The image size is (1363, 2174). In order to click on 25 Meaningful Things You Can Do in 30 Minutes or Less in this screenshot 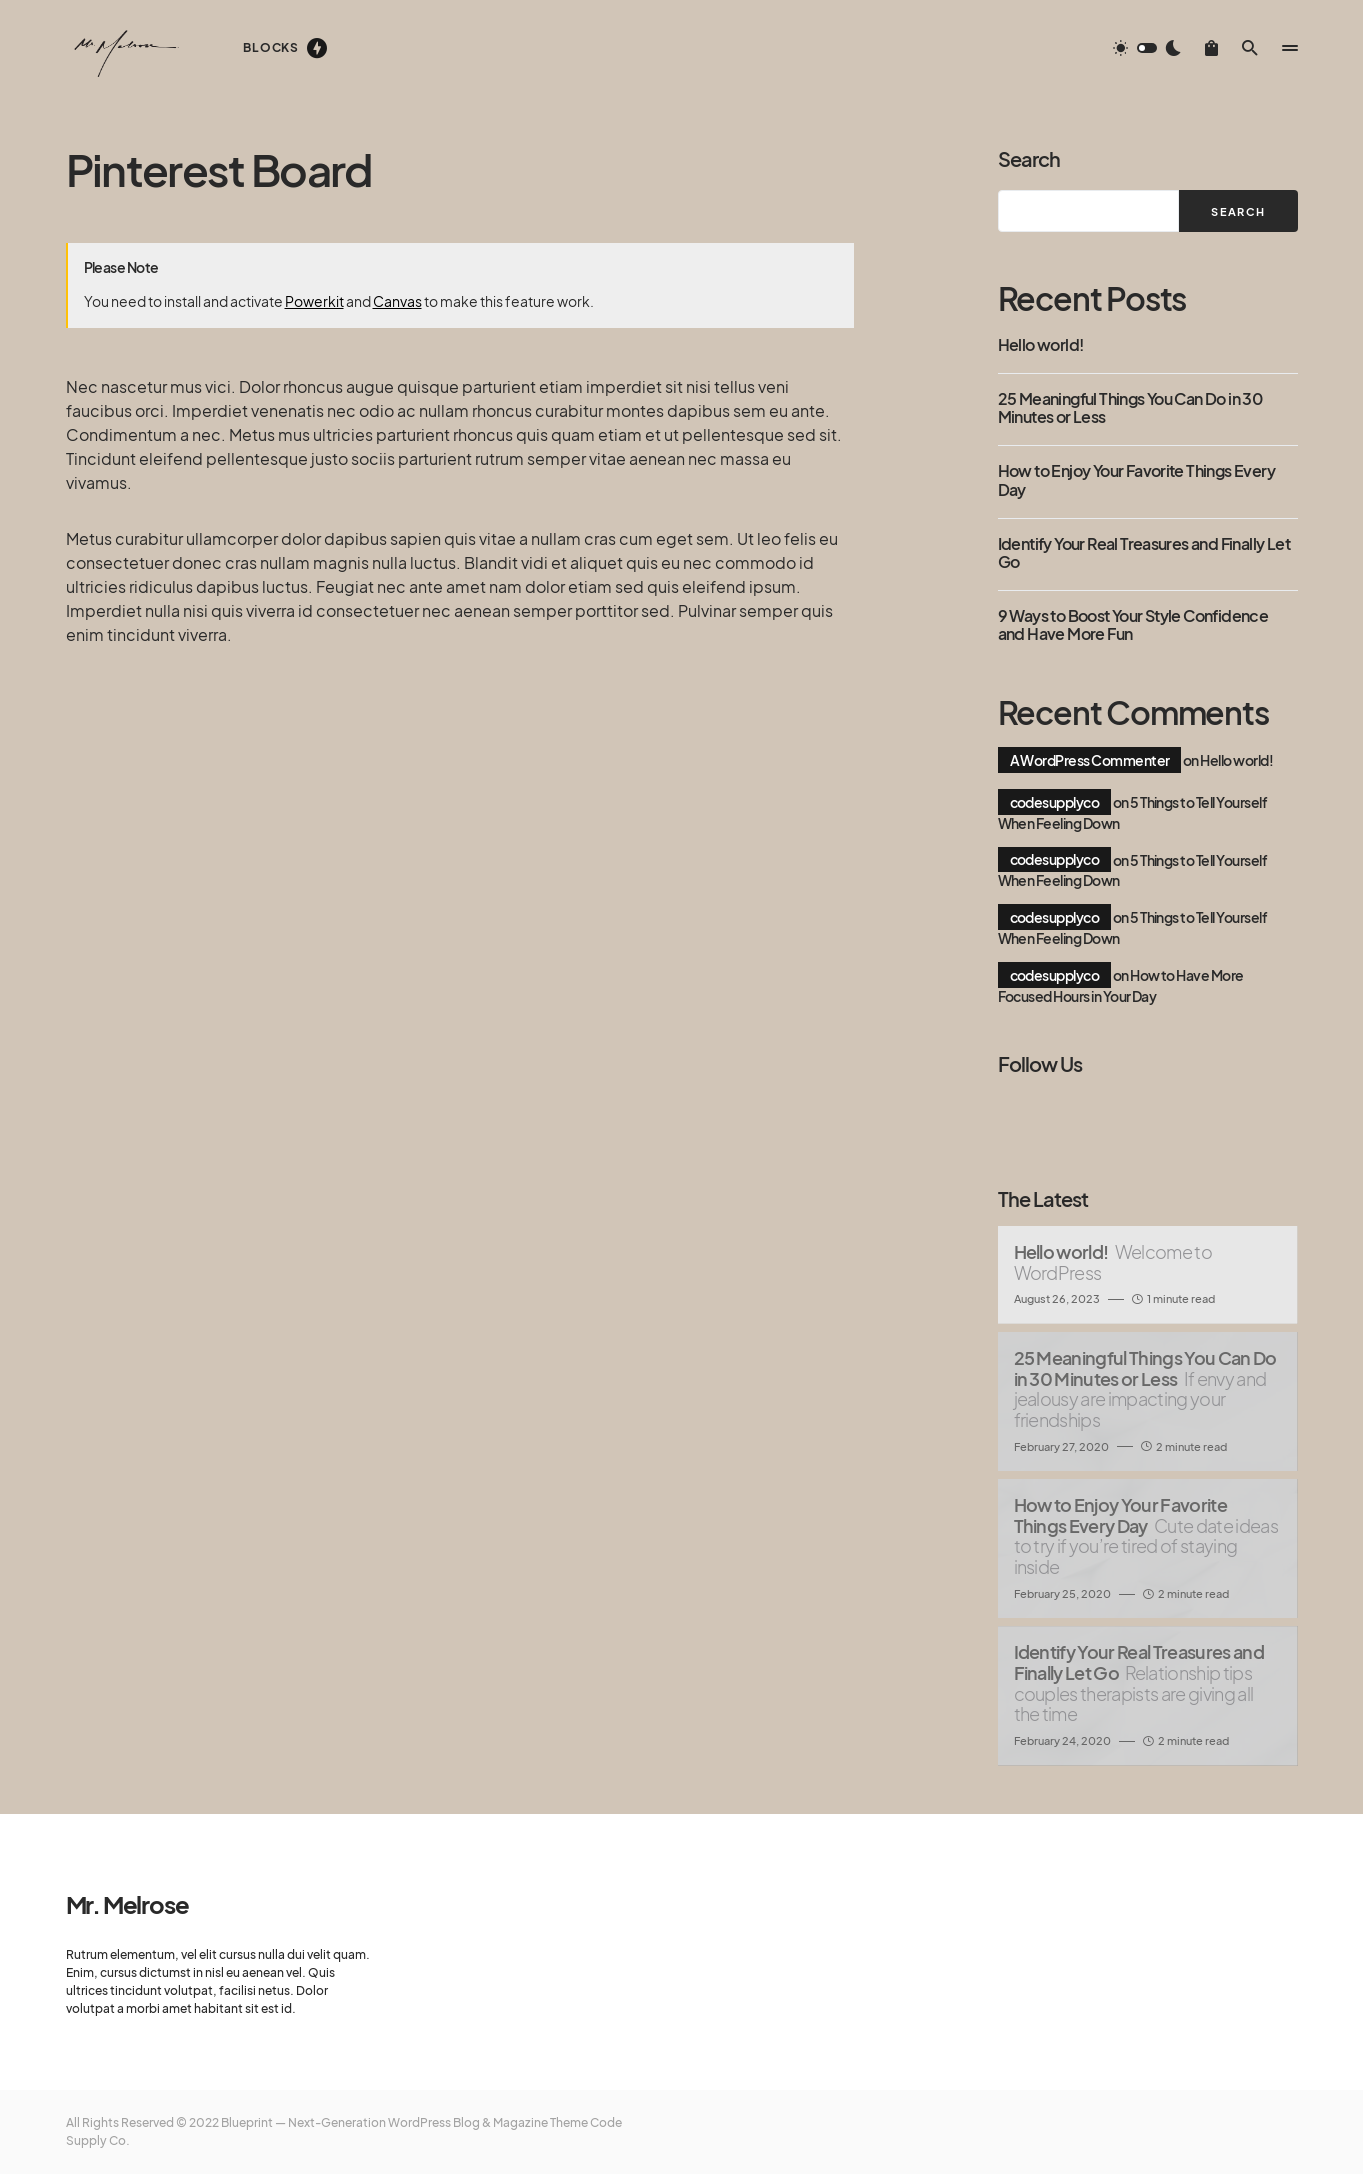, I will do `click(1130, 408)`.